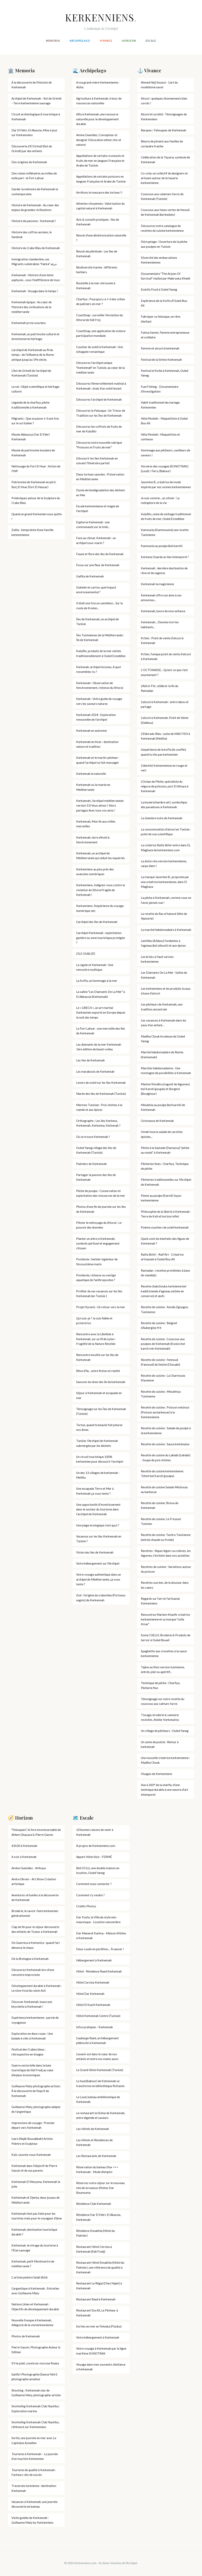 Image resolution: width=202 pixels, height=2576 pixels. I want to click on Kerkennah, un archipel de Méditerranée qui séduit les expatriés, so click(100, 855).